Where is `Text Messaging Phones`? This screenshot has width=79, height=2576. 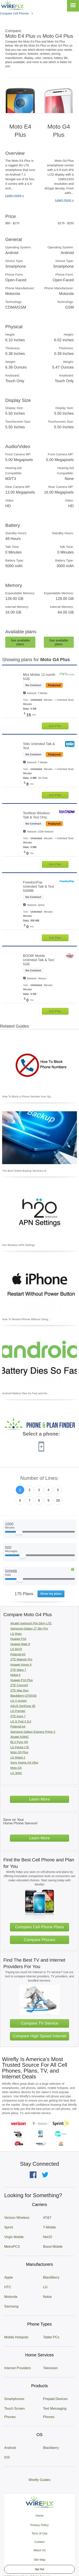
Text Messaging Phones is located at coordinates (54, 2413).